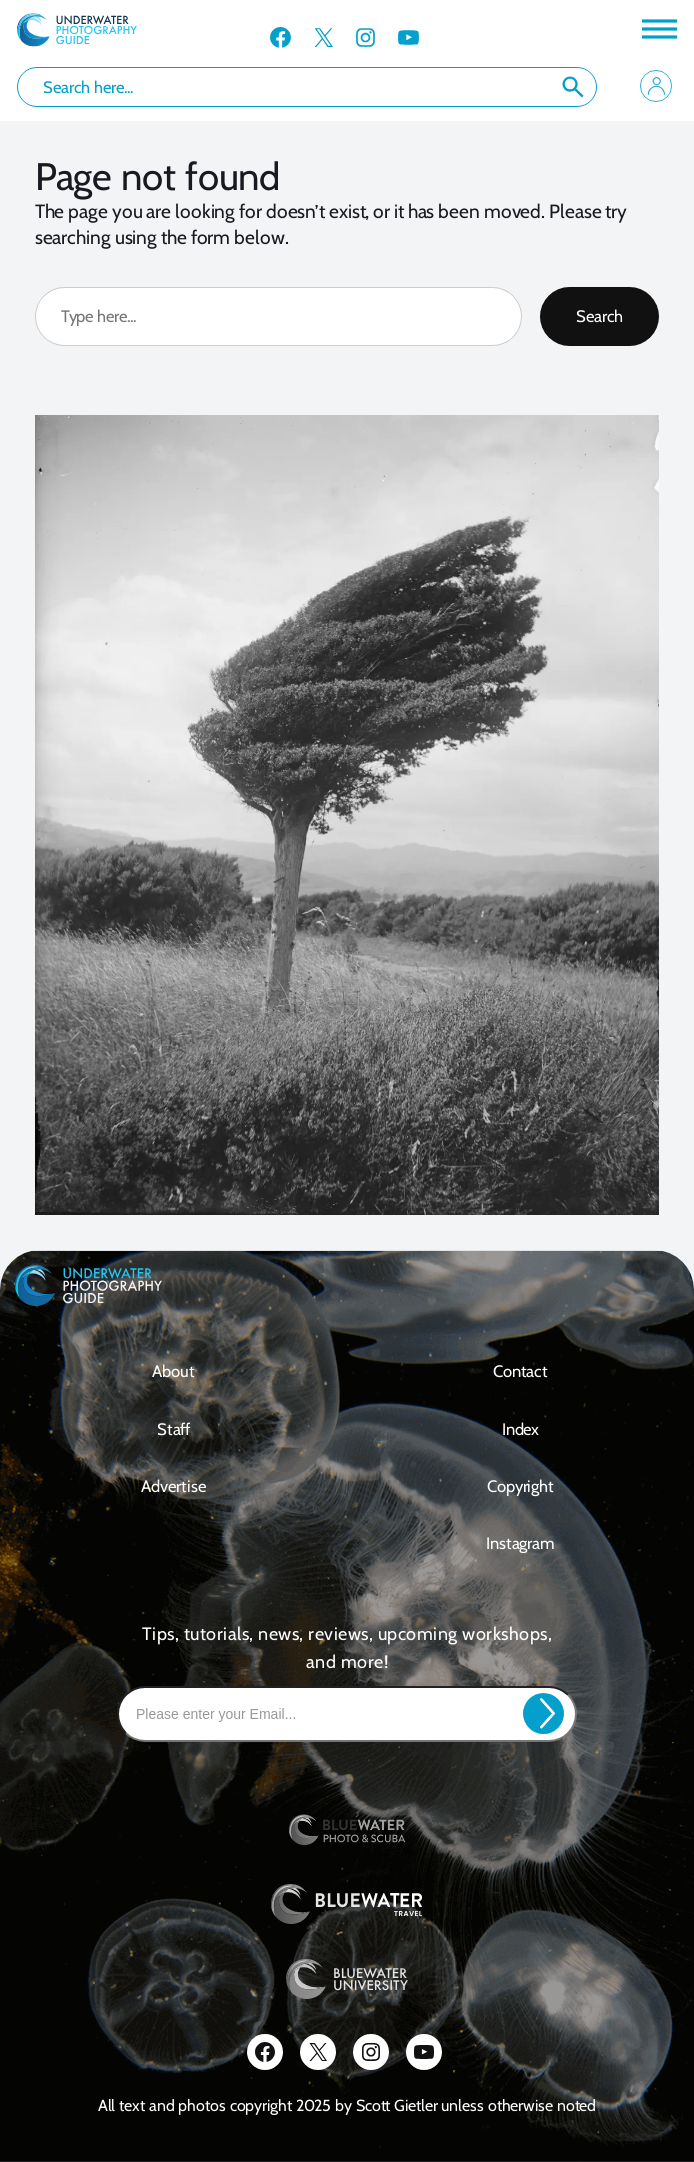 This screenshot has width=694, height=2162. I want to click on Index, so click(521, 1429).